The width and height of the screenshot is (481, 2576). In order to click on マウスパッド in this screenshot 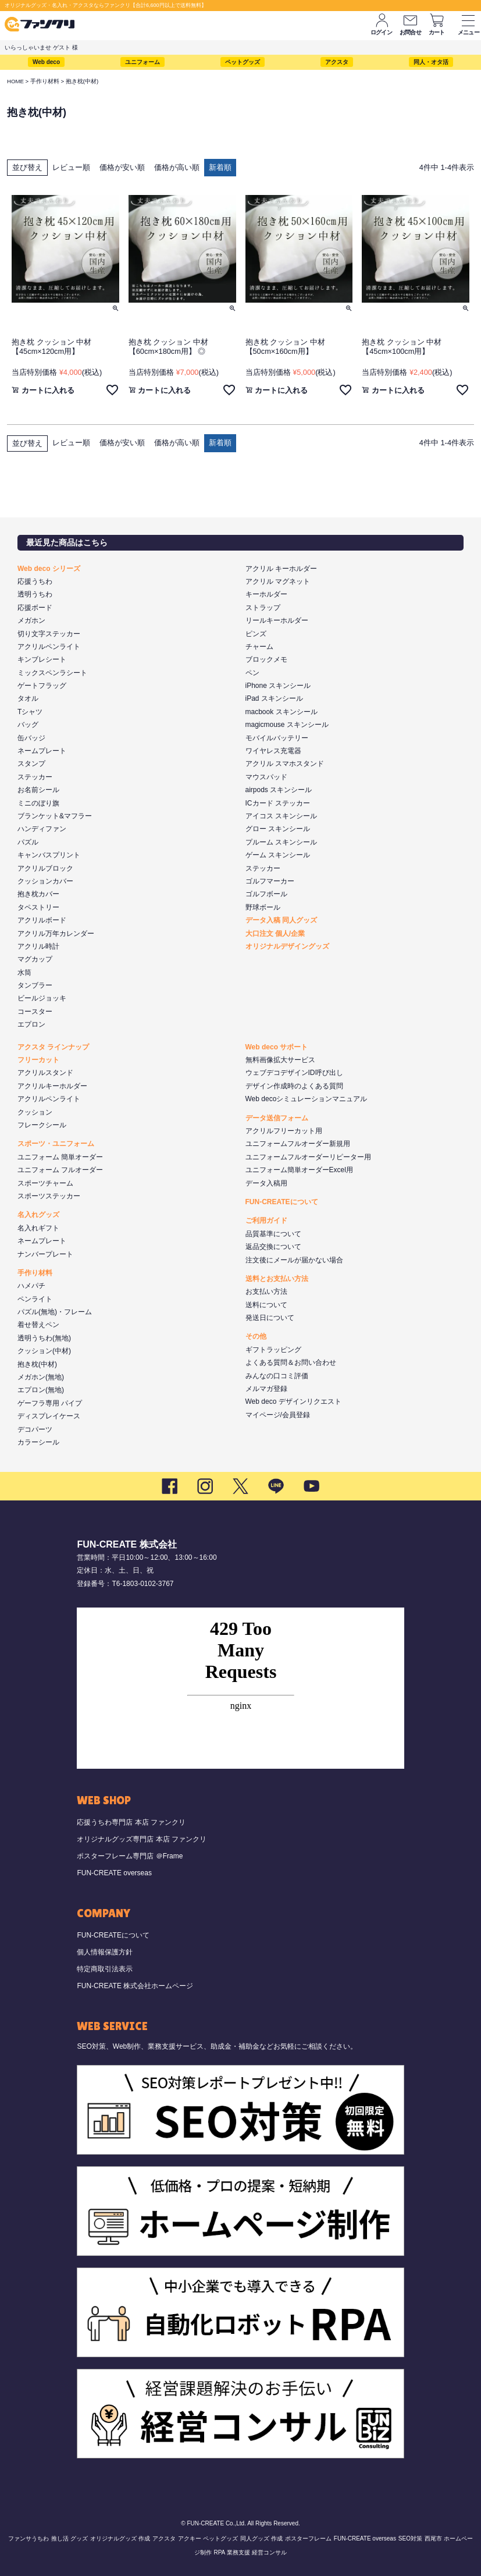, I will do `click(266, 777)`.